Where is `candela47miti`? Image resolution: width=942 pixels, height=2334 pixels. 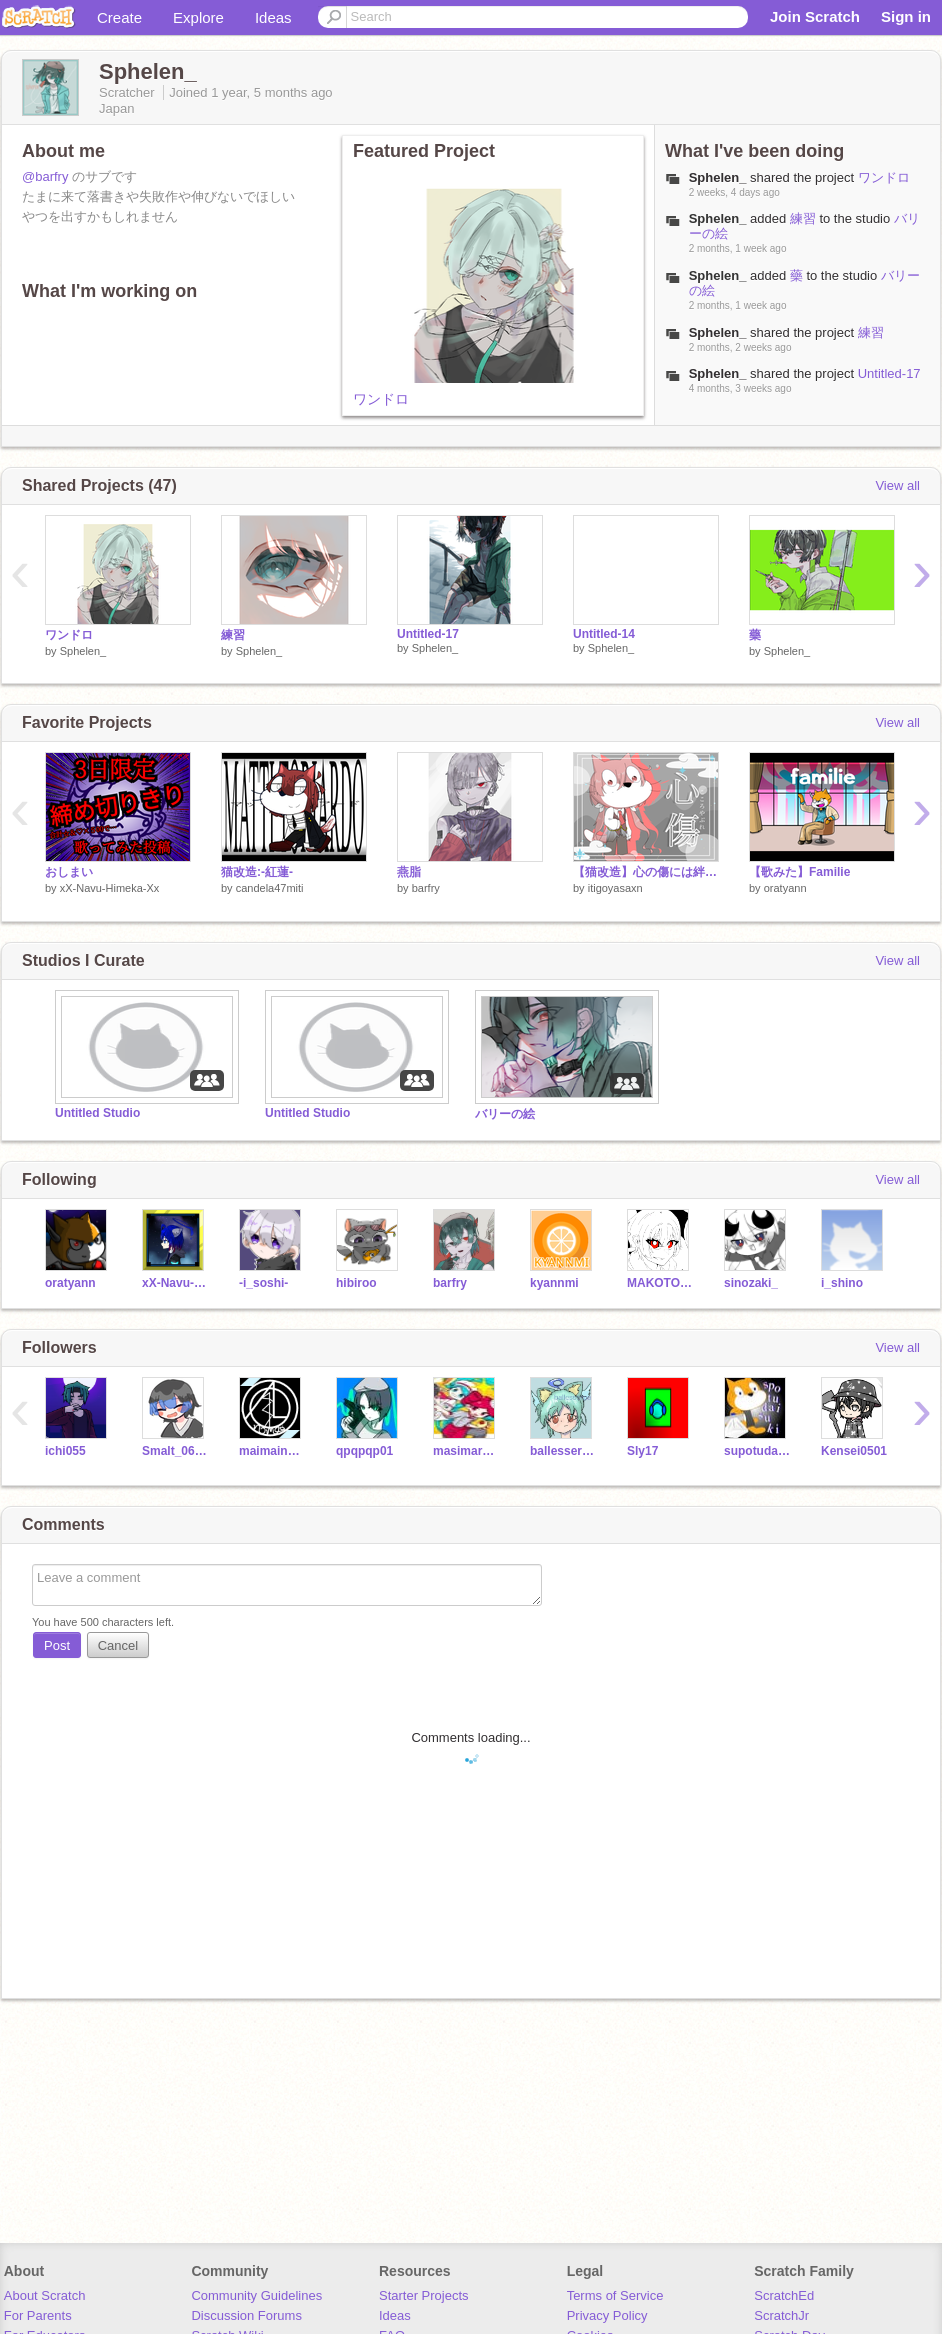
candela47miti is located at coordinates (270, 888).